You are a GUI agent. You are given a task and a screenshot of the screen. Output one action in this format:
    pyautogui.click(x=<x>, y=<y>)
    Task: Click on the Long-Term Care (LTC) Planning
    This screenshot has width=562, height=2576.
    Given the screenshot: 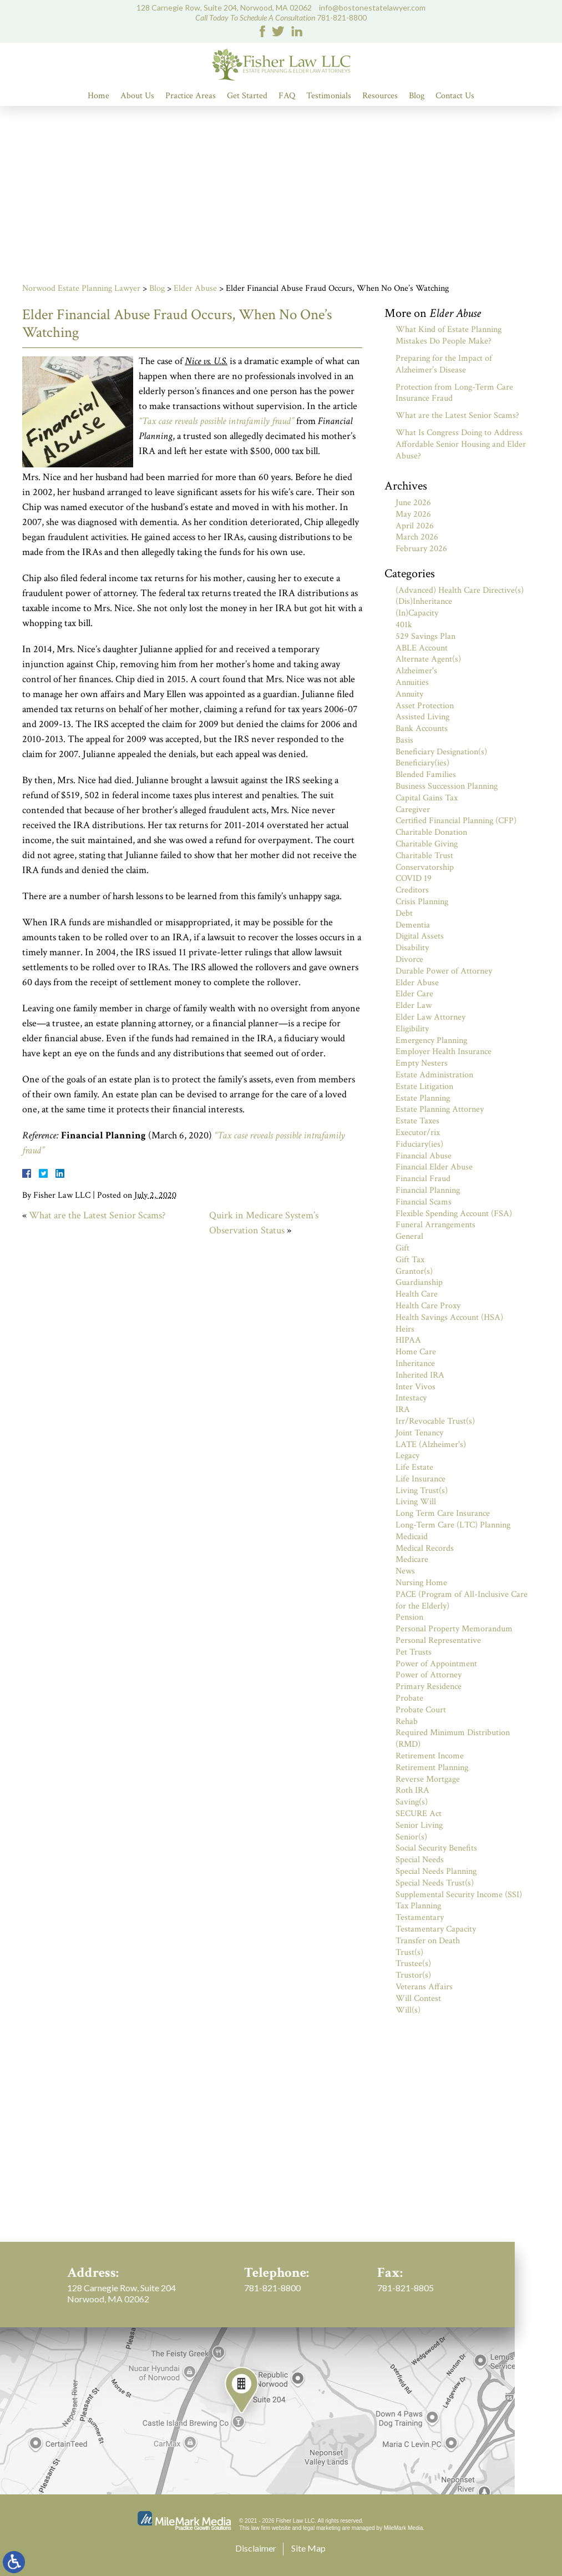 What is the action you would take?
    pyautogui.click(x=453, y=1525)
    